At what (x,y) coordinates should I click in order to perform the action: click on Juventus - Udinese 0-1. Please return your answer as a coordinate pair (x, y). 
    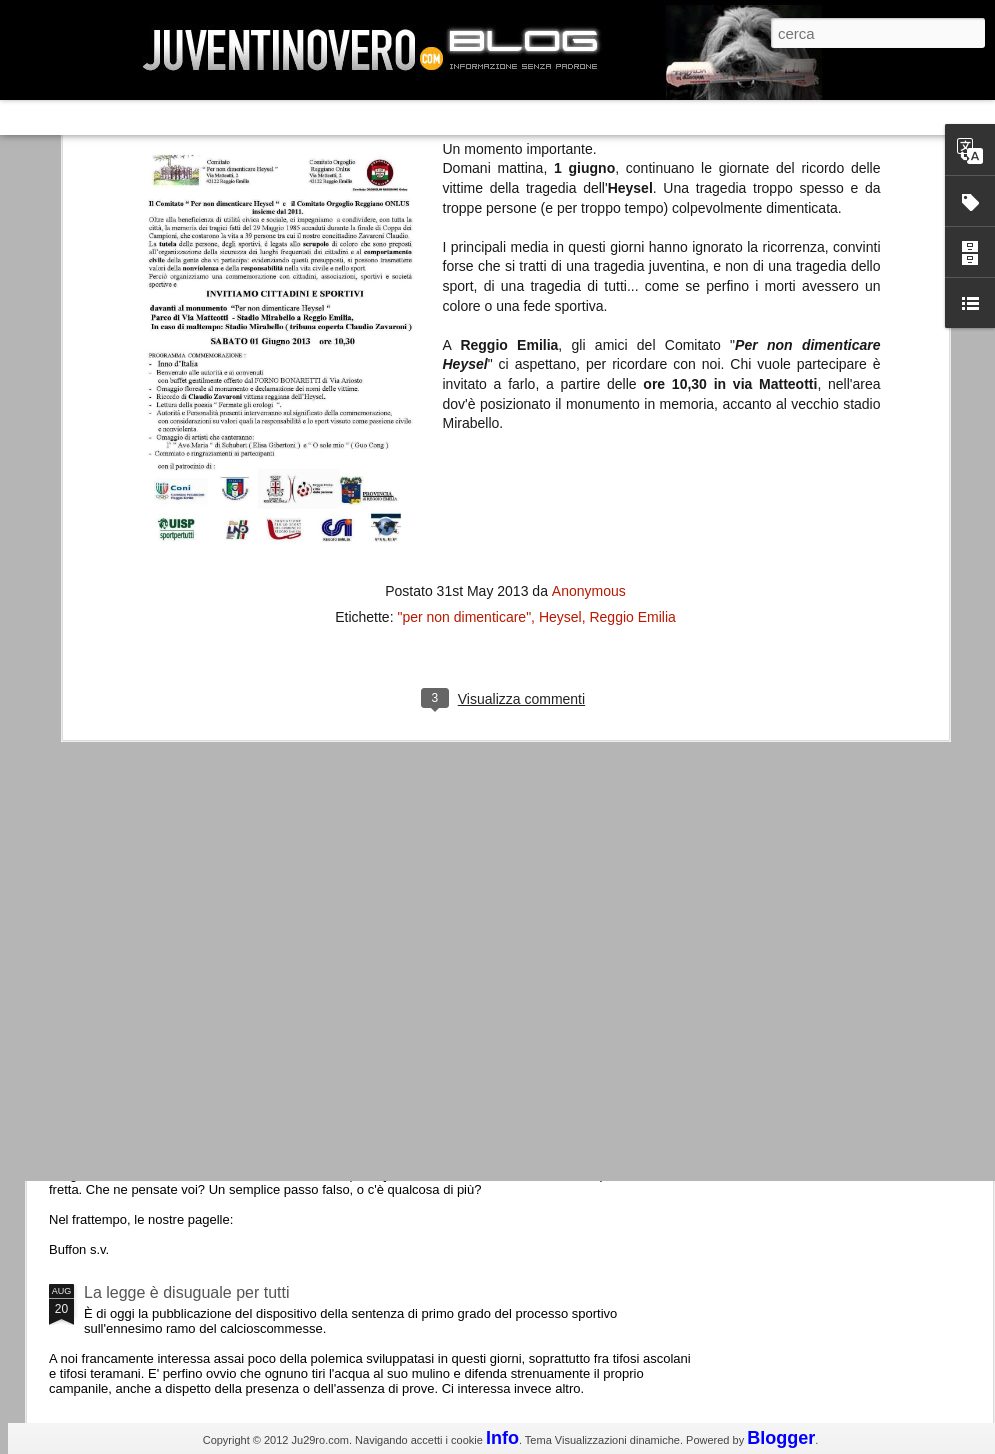
    Looking at the image, I should click on (166, 1123).